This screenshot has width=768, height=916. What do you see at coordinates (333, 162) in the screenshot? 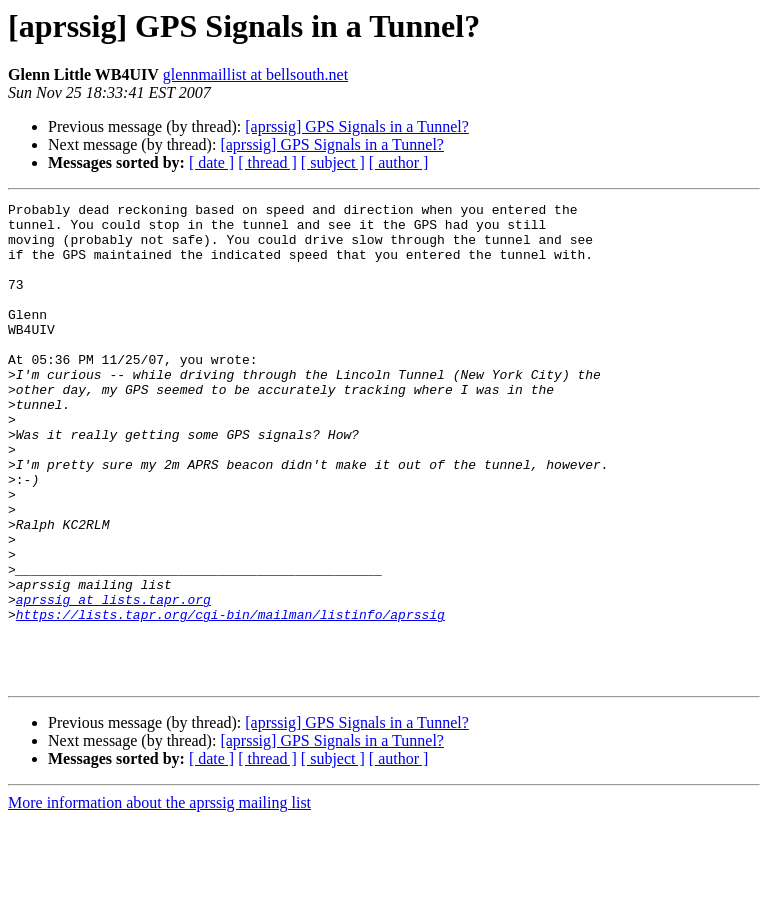
I see `[ subject ]` at bounding box center [333, 162].